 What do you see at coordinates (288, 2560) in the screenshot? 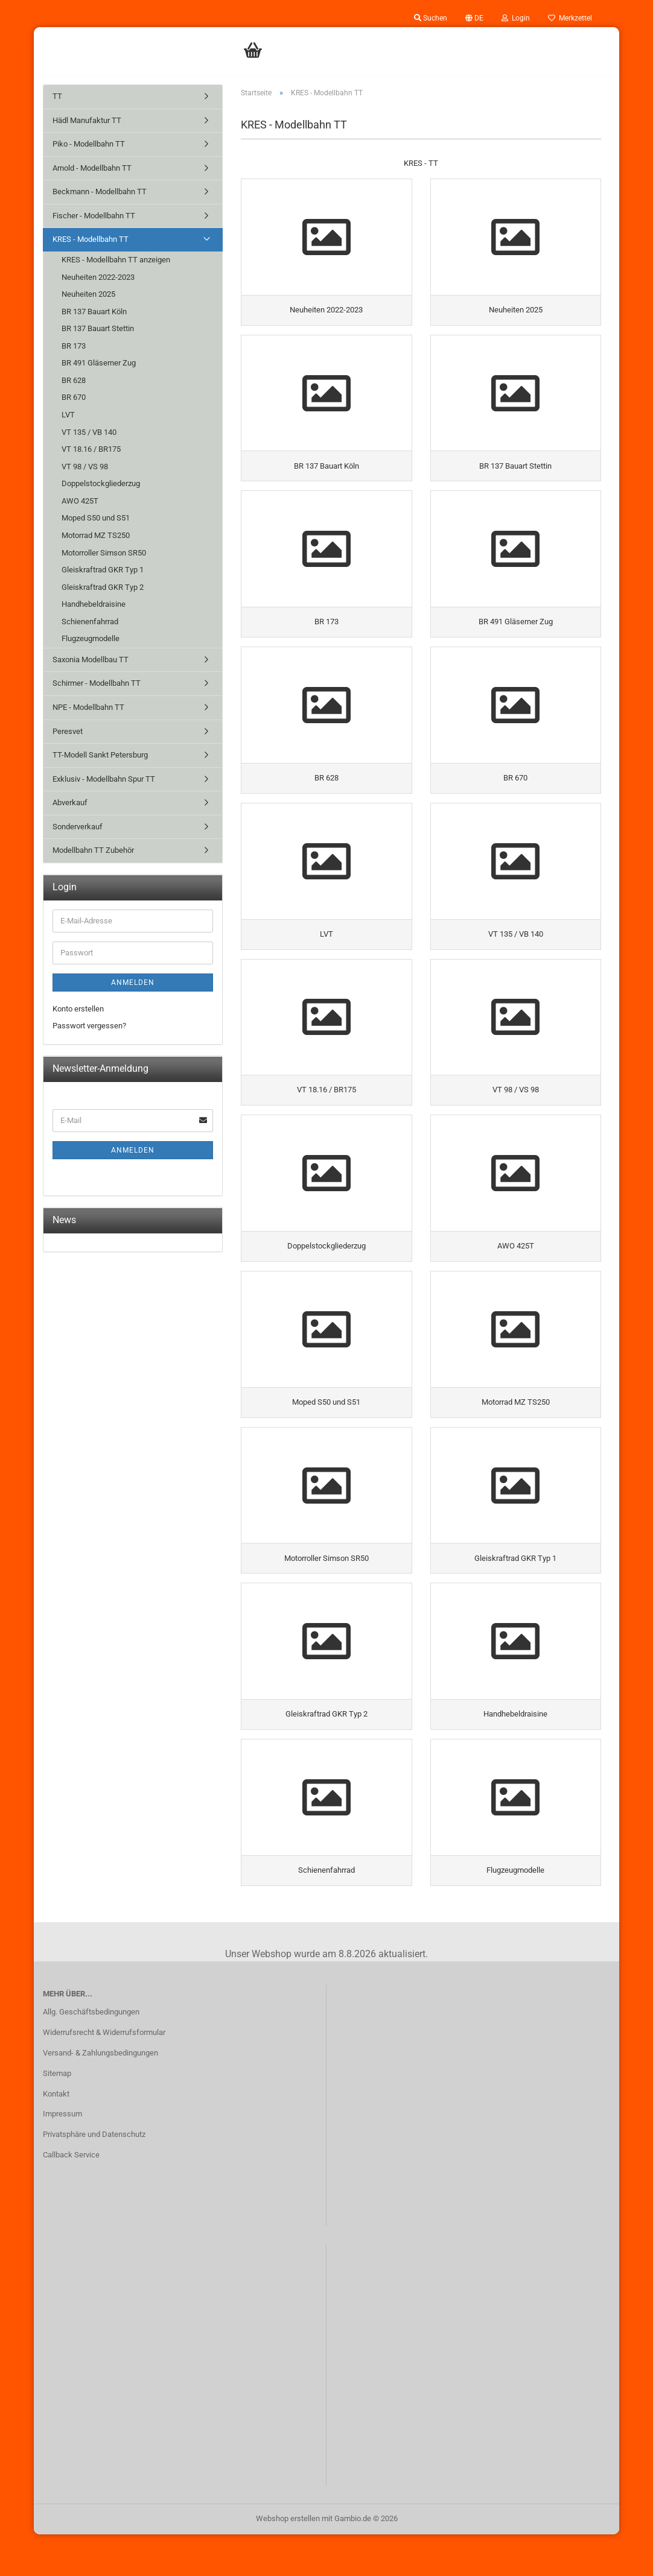
I see `Webshop erstellen` at bounding box center [288, 2560].